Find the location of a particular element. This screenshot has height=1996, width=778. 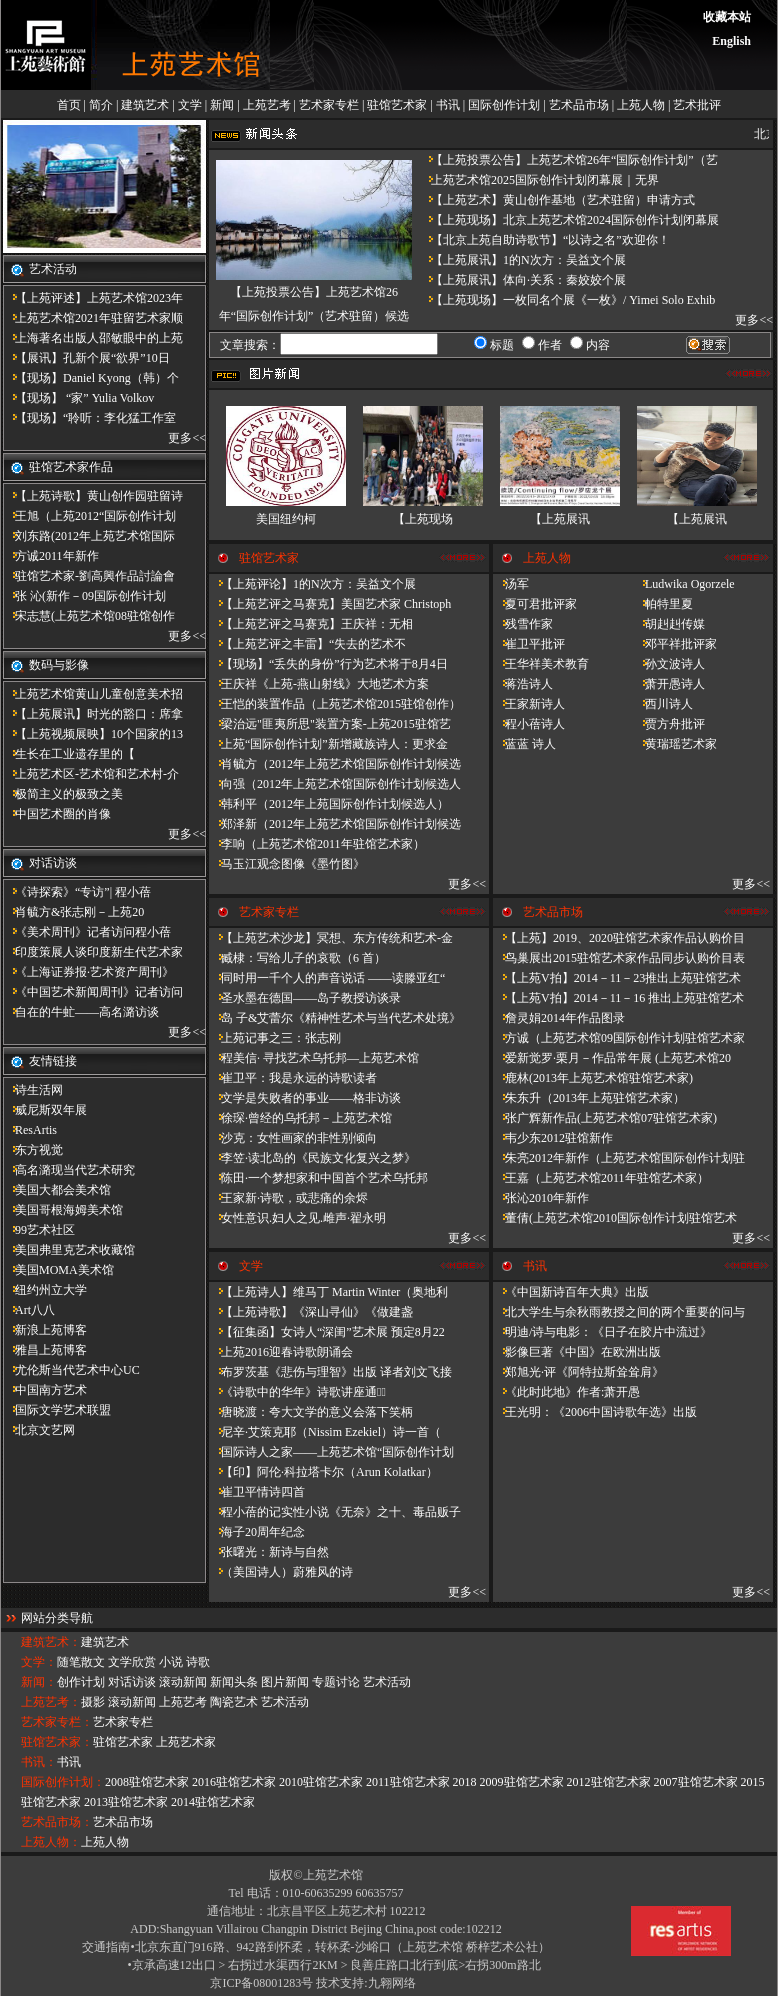

韩利平（2012年上苑国际创作计划候选人） is located at coordinates (329, 804).